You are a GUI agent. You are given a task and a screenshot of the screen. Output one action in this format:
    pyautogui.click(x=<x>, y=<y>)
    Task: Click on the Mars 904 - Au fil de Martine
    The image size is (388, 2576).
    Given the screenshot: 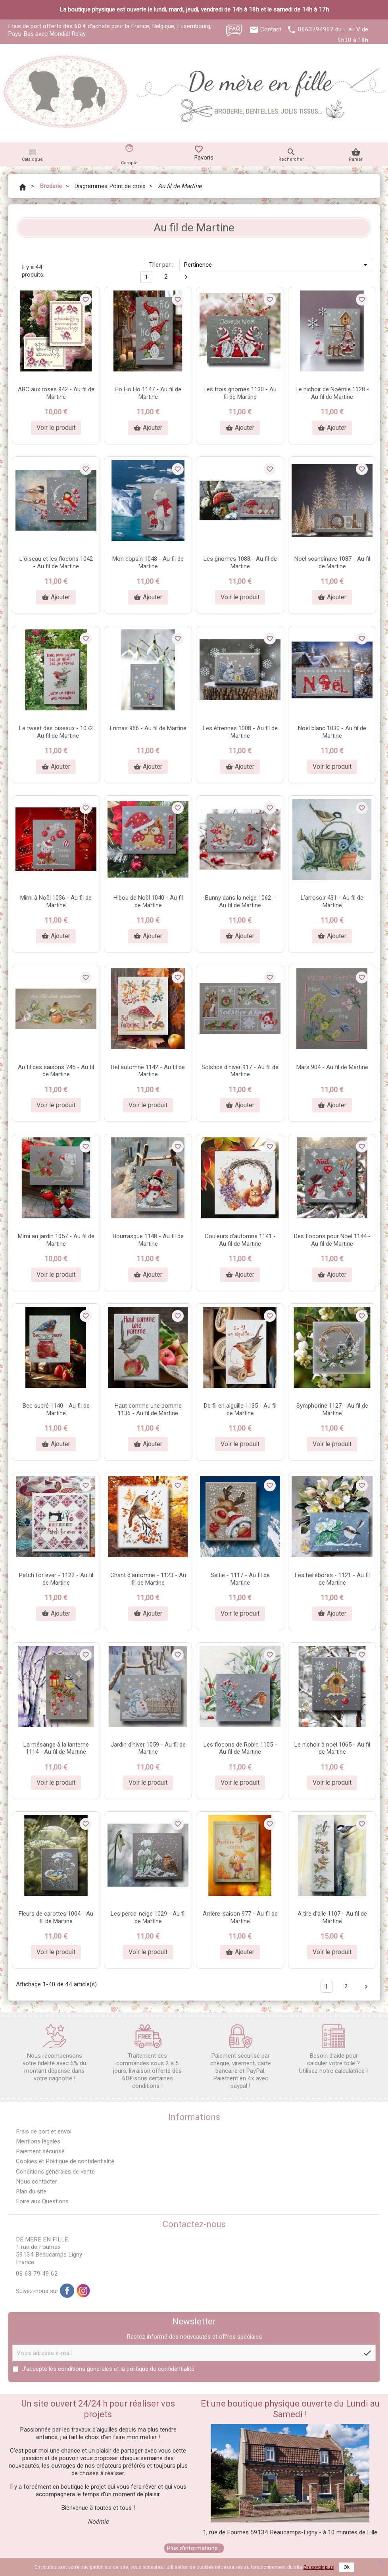 What is the action you would take?
    pyautogui.click(x=332, y=1067)
    